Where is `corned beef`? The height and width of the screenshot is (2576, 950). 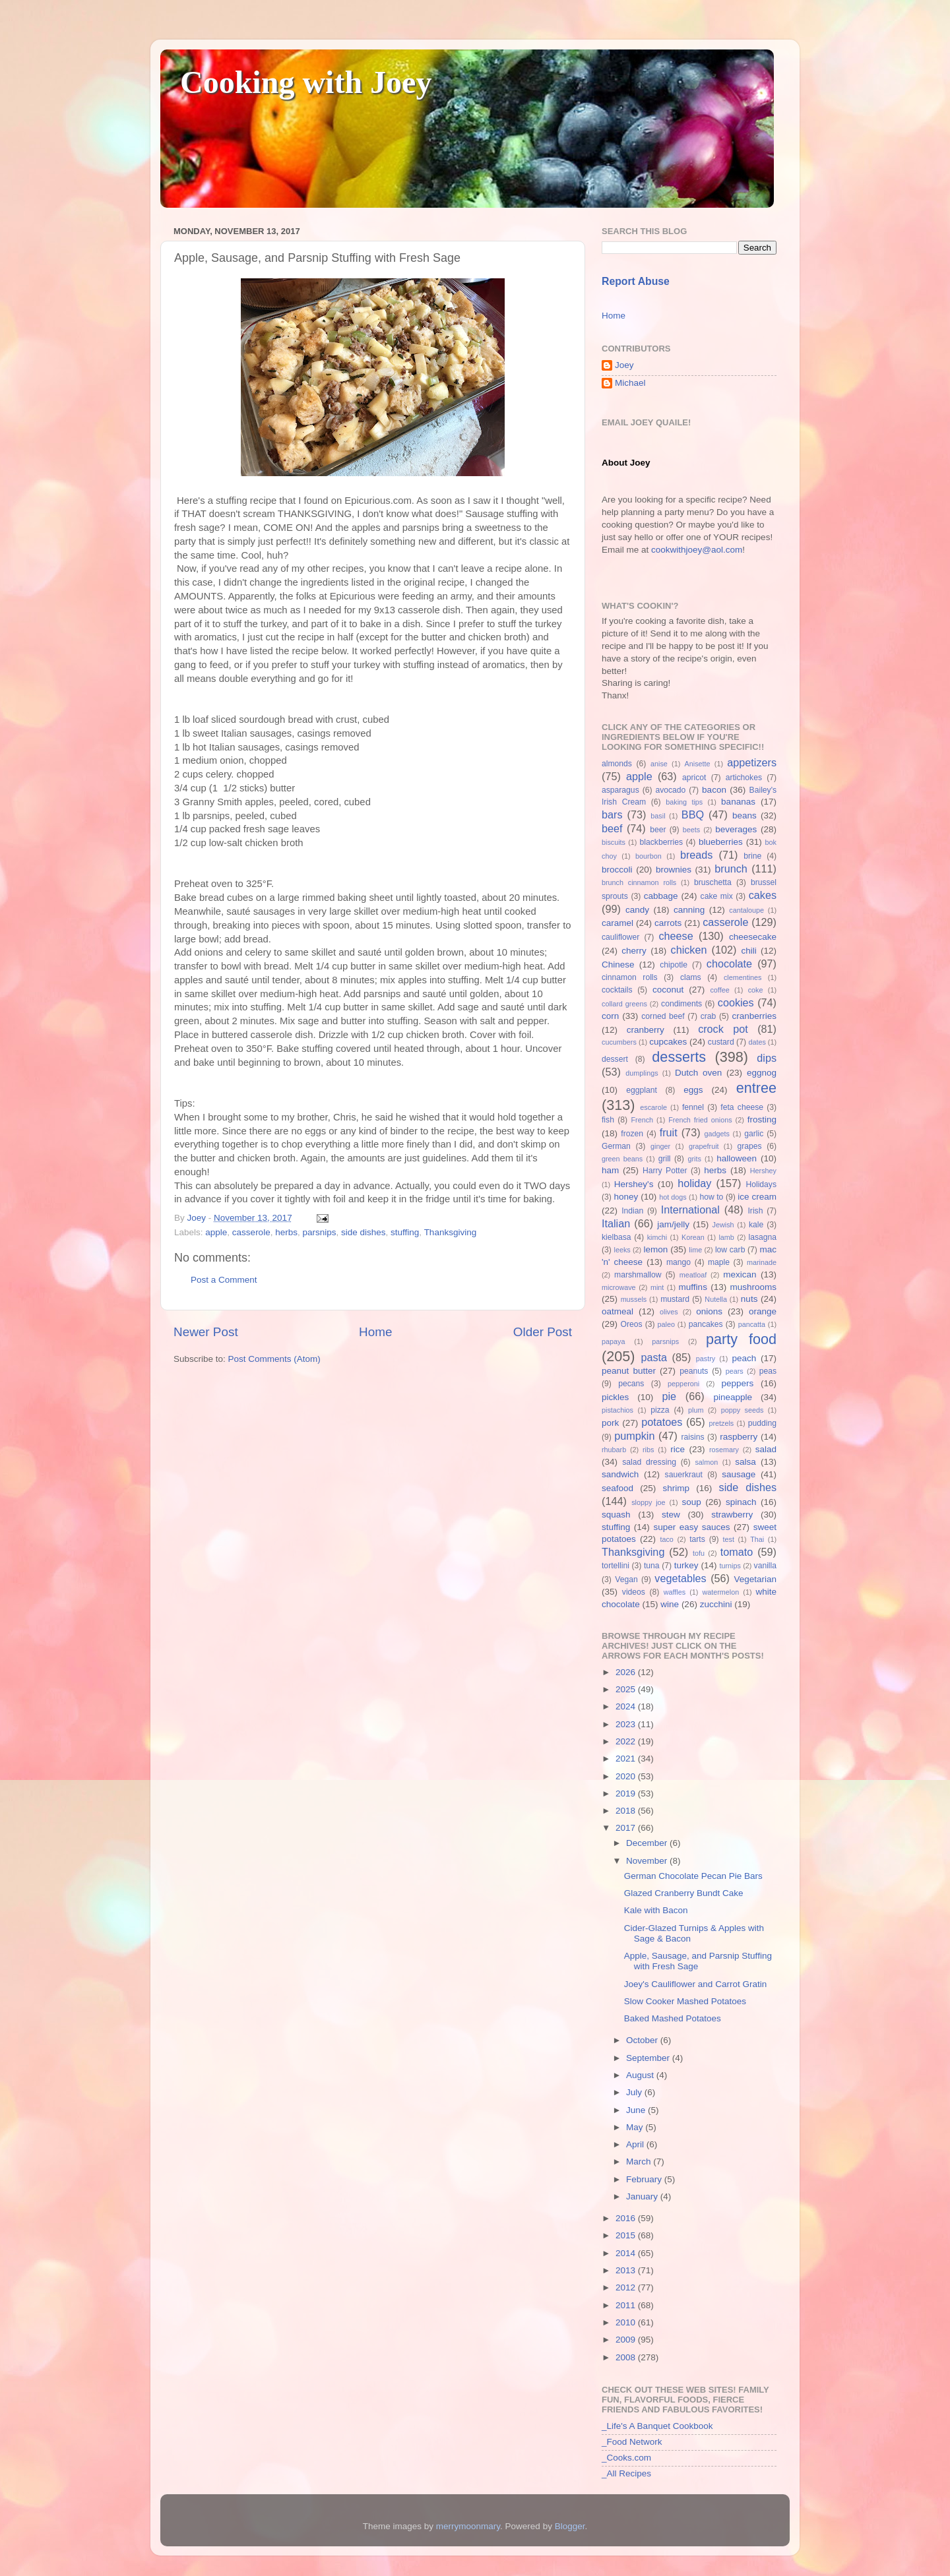 corned beef is located at coordinates (662, 1016).